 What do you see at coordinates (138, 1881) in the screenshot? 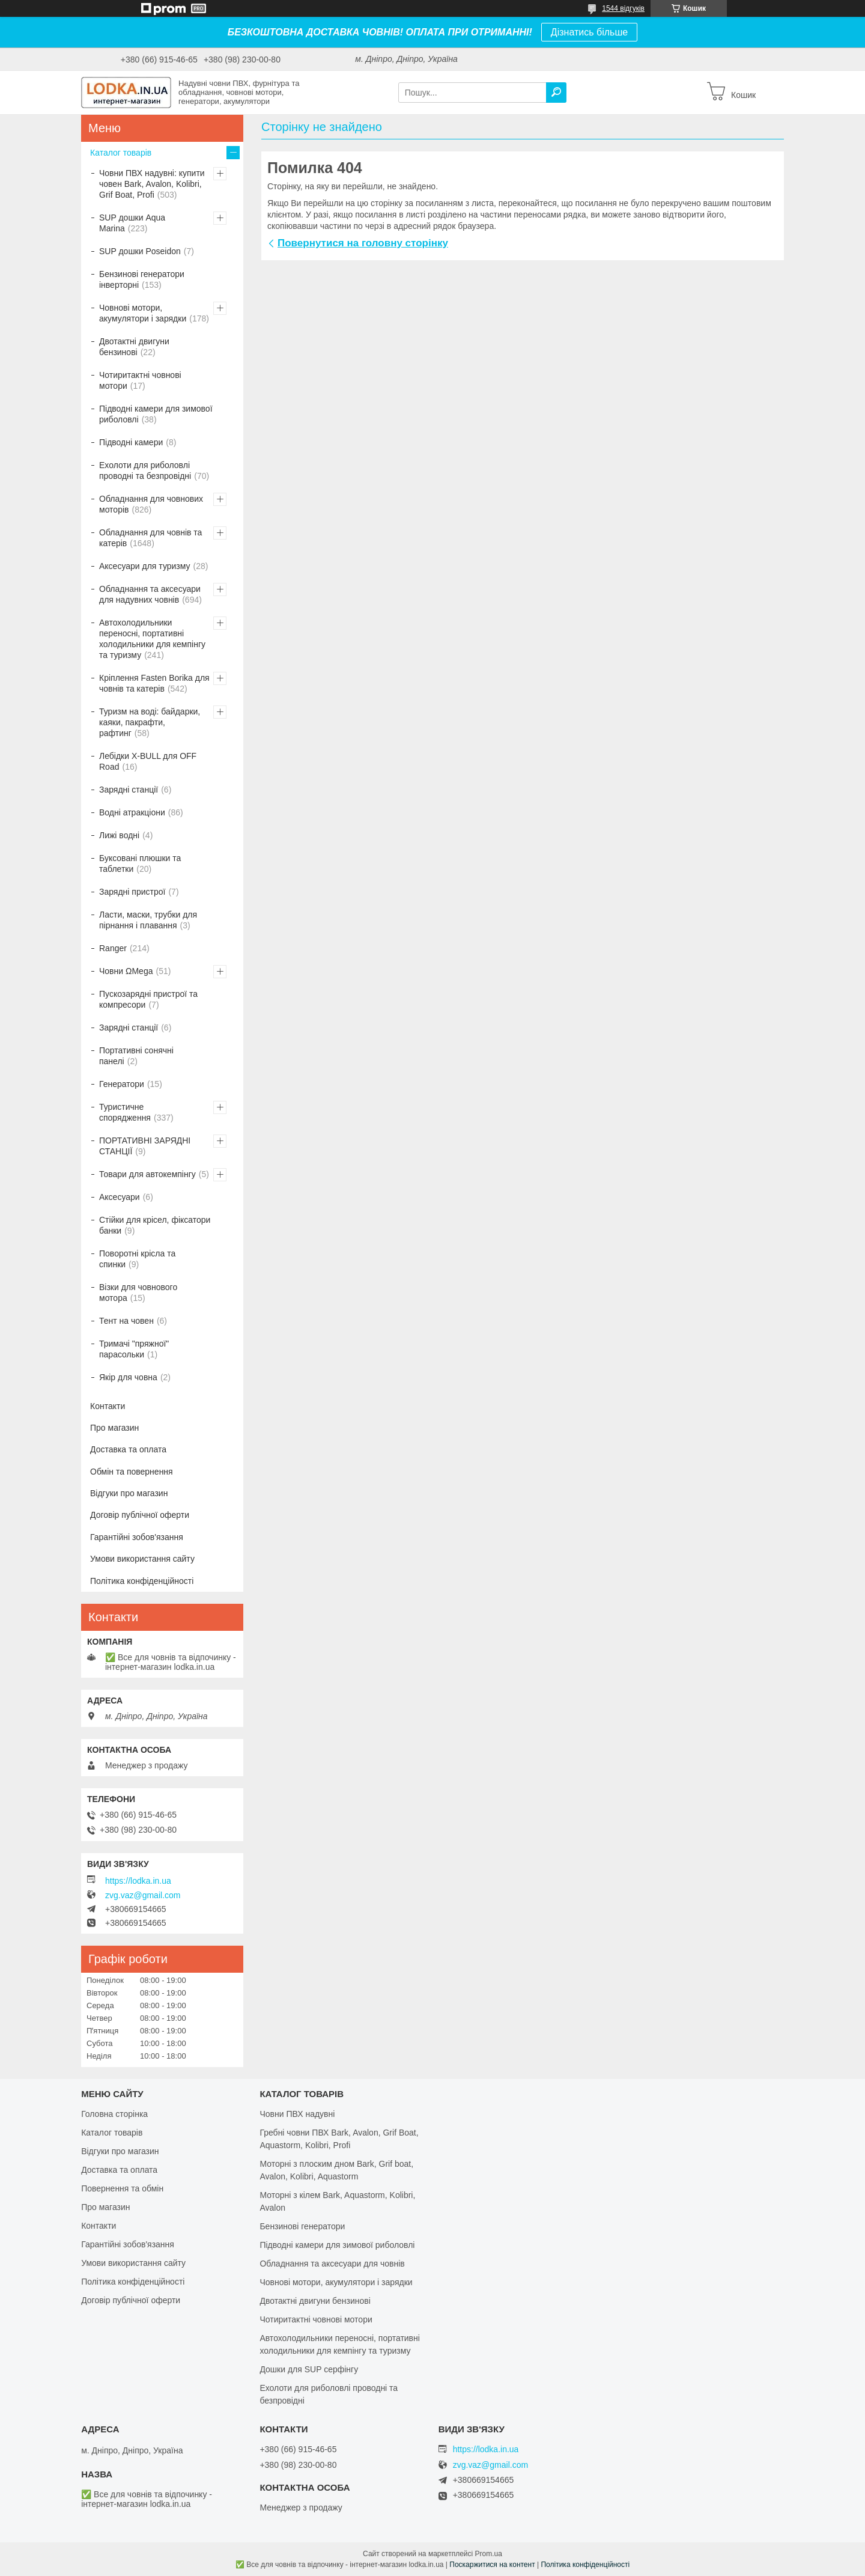
I see `https://lodka.in.ua` at bounding box center [138, 1881].